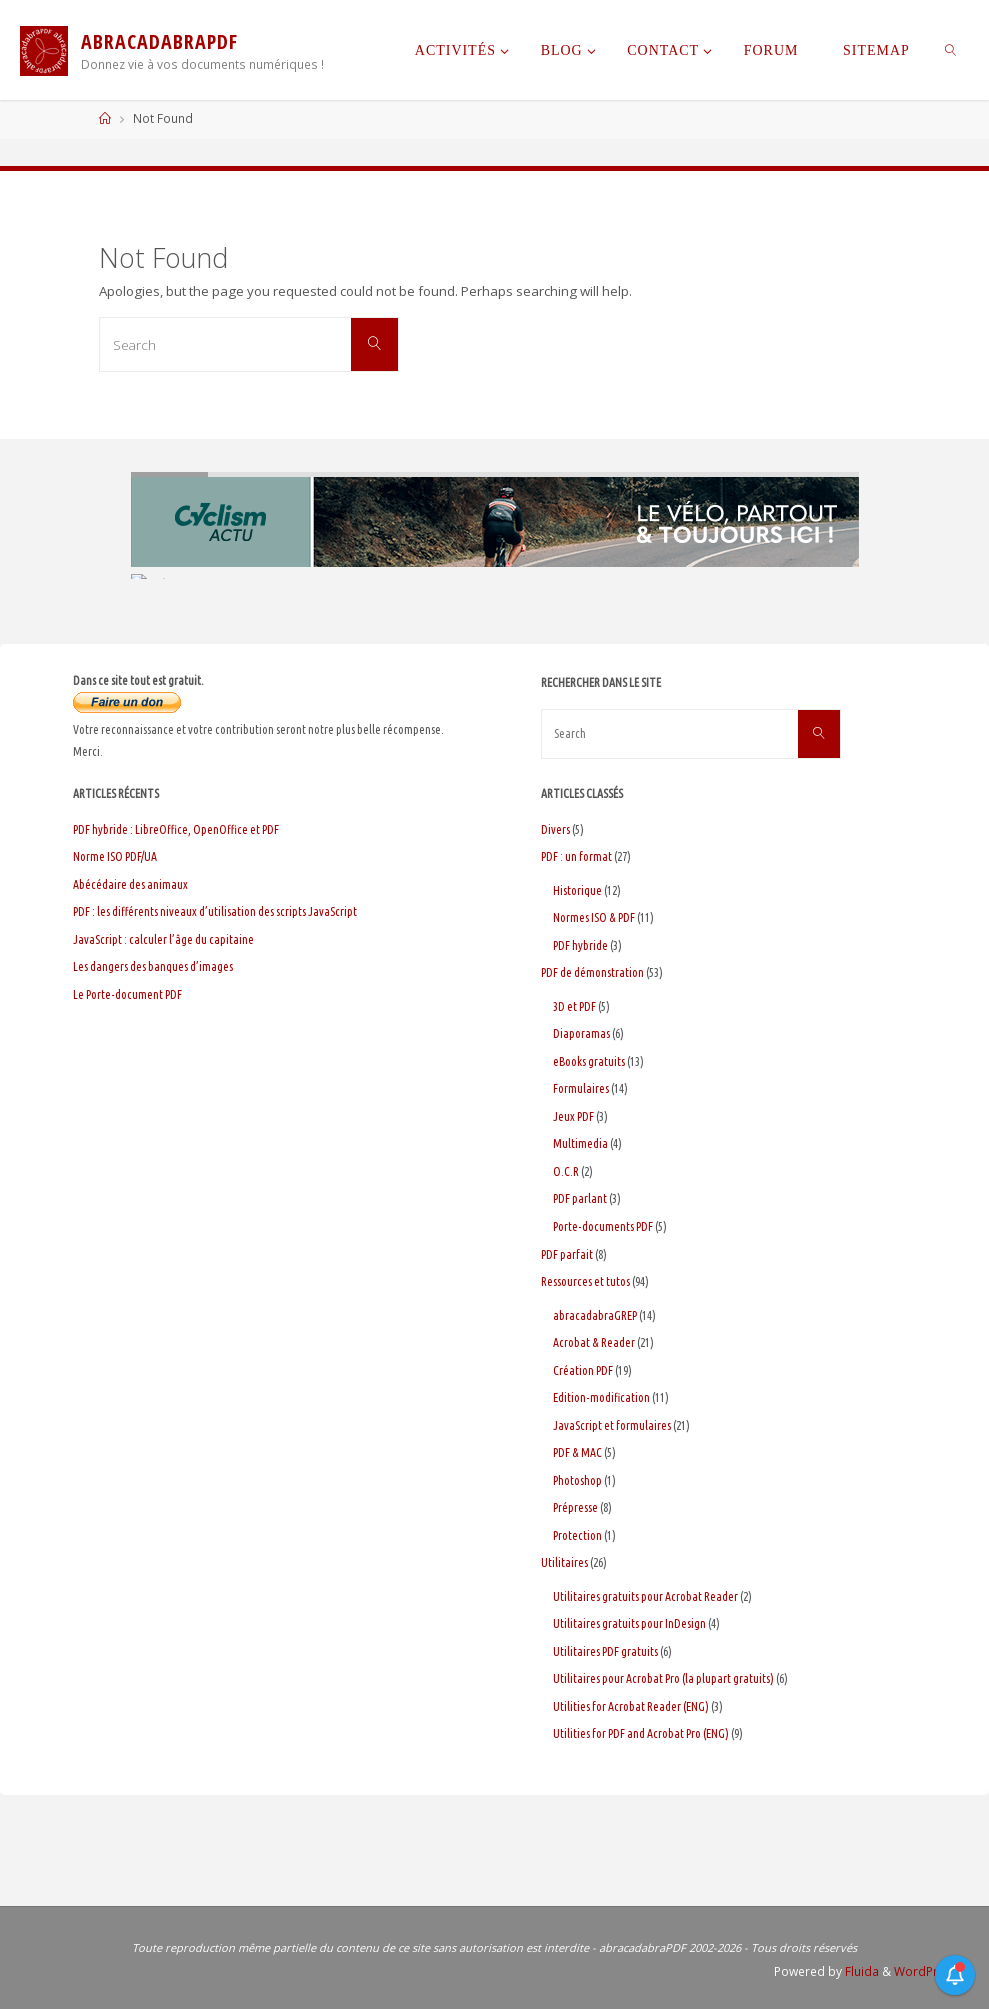 The width and height of the screenshot is (989, 2009). I want to click on Prépresse, so click(575, 1507).